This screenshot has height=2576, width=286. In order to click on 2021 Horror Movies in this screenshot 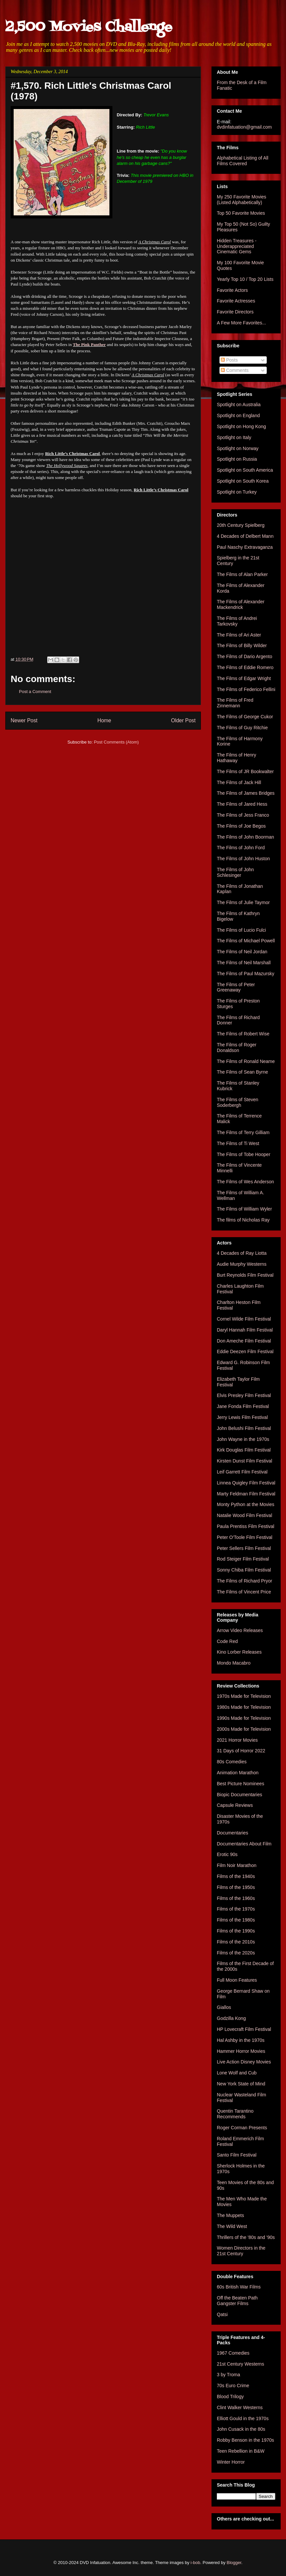, I will do `click(237, 1740)`.